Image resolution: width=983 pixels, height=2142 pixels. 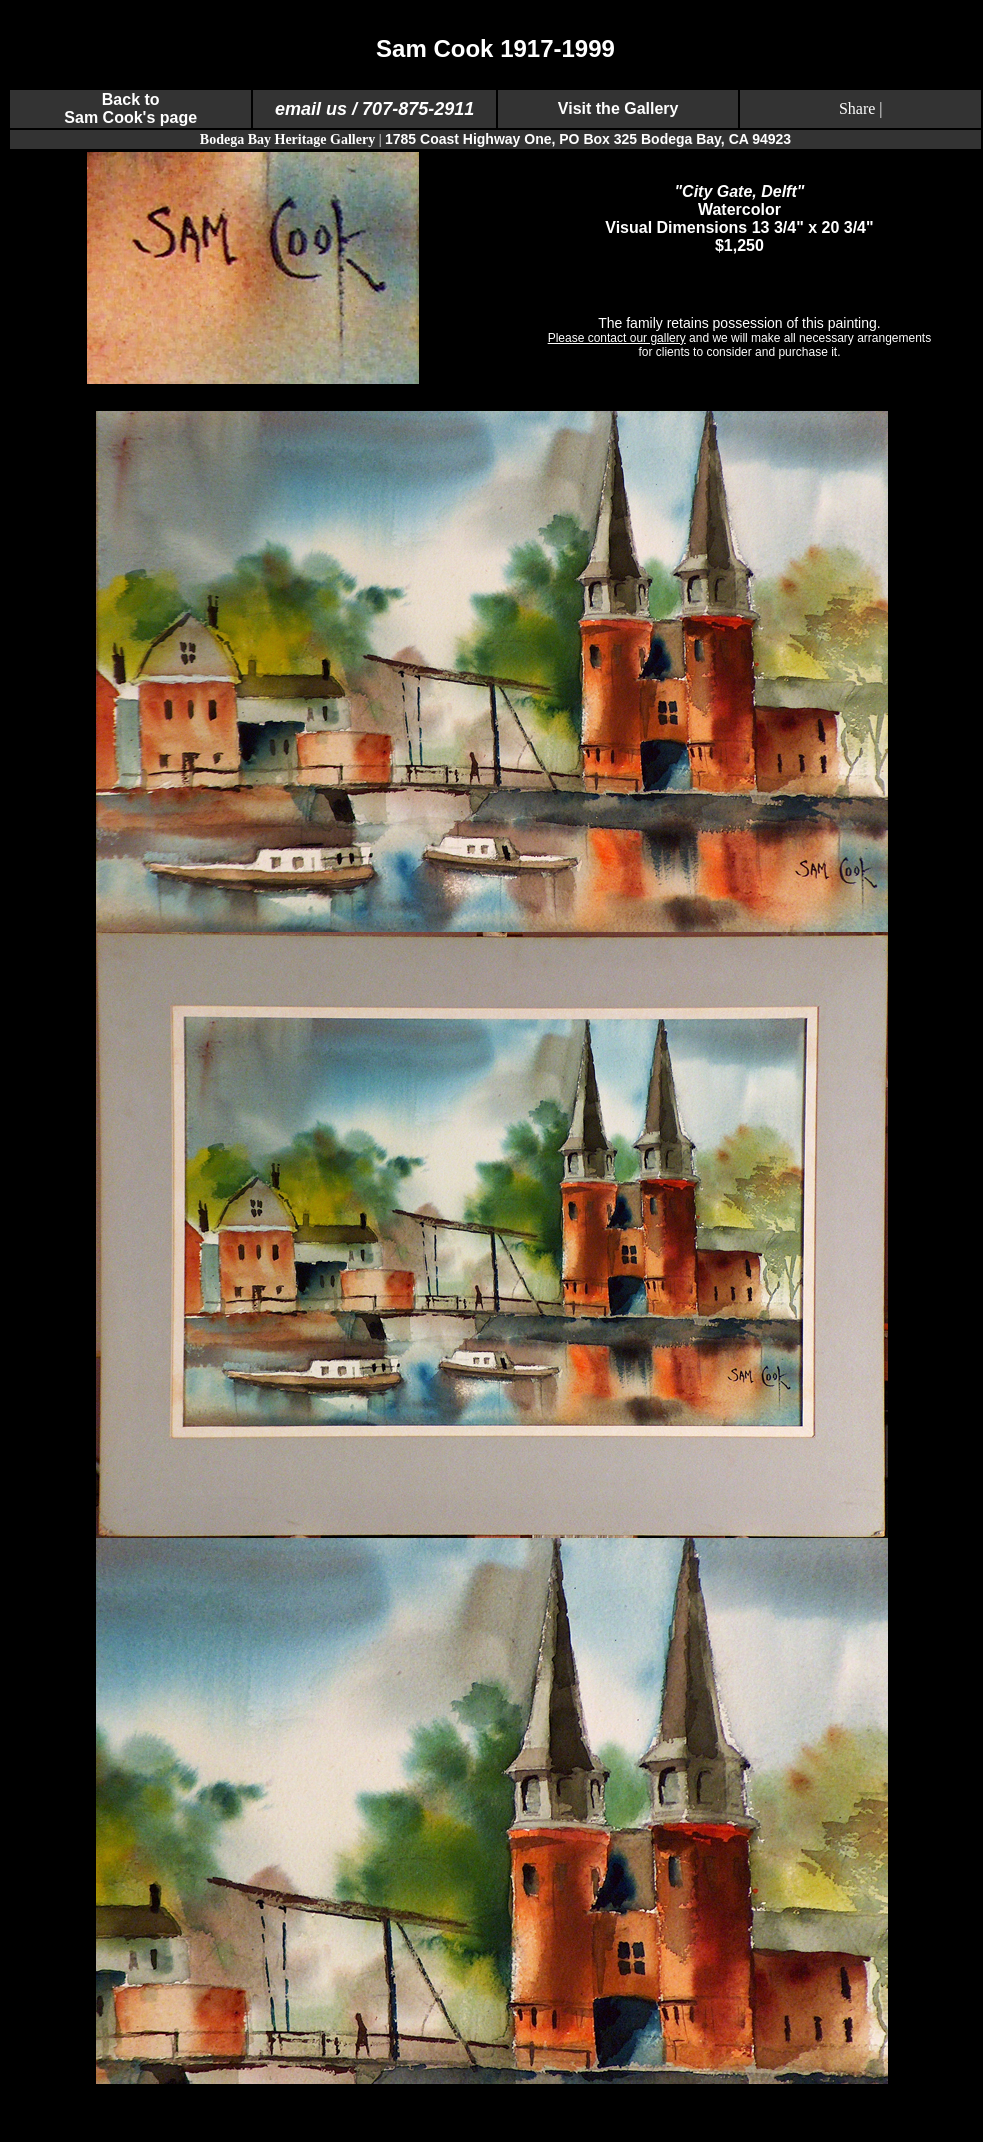 I want to click on Back to Sam Cook's page, so click(x=130, y=108).